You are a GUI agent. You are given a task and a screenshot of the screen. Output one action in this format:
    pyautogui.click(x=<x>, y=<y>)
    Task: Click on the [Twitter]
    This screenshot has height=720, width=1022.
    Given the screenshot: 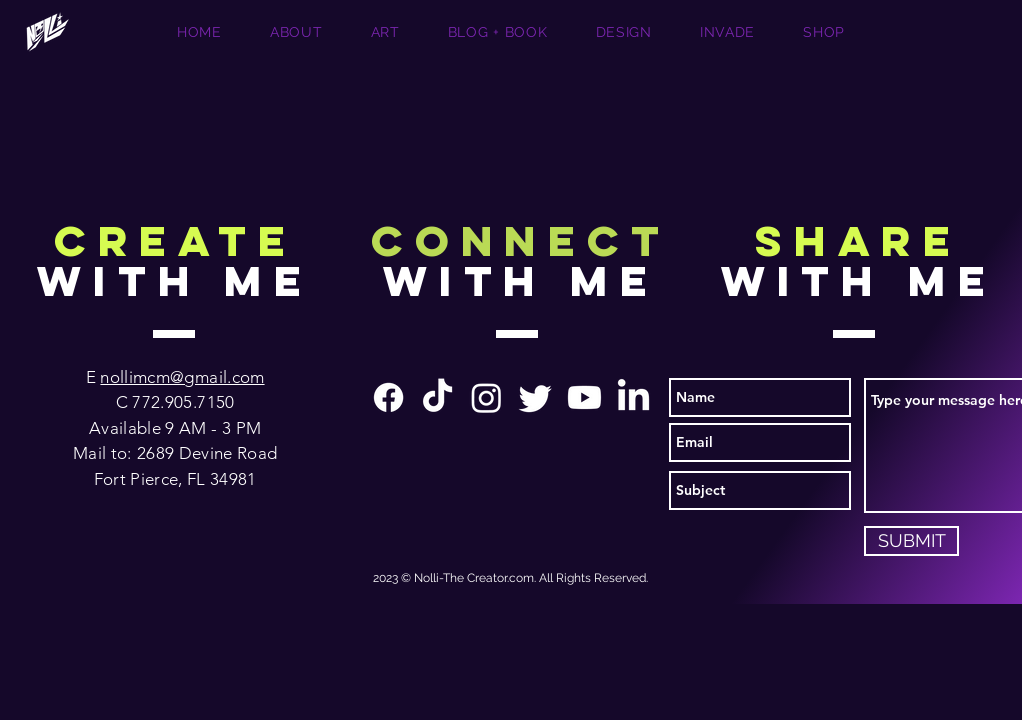 What is the action you would take?
    pyautogui.click(x=535, y=397)
    